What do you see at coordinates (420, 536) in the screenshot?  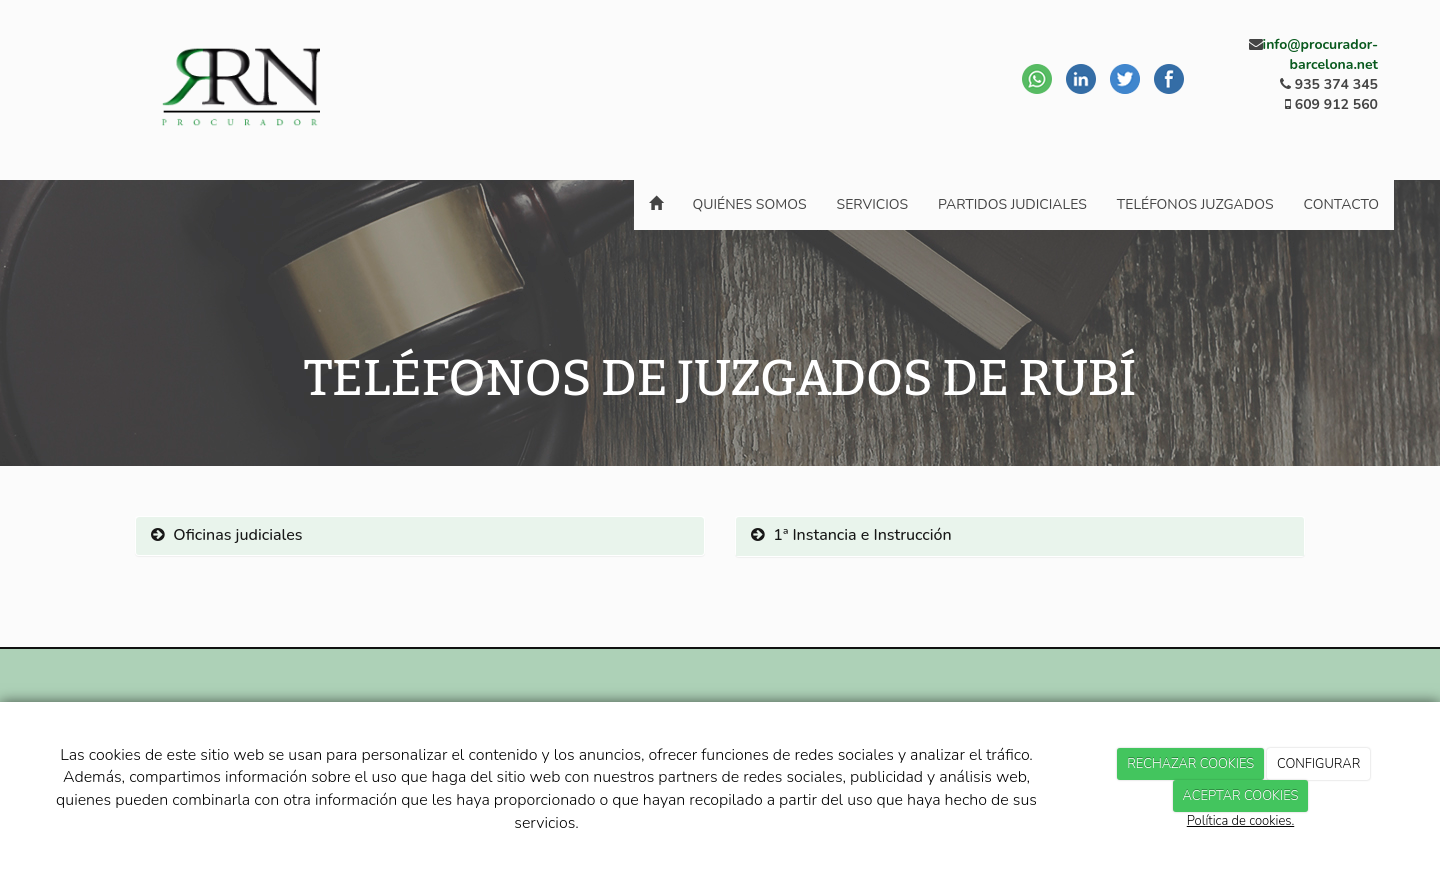 I see `[tab]` at bounding box center [420, 536].